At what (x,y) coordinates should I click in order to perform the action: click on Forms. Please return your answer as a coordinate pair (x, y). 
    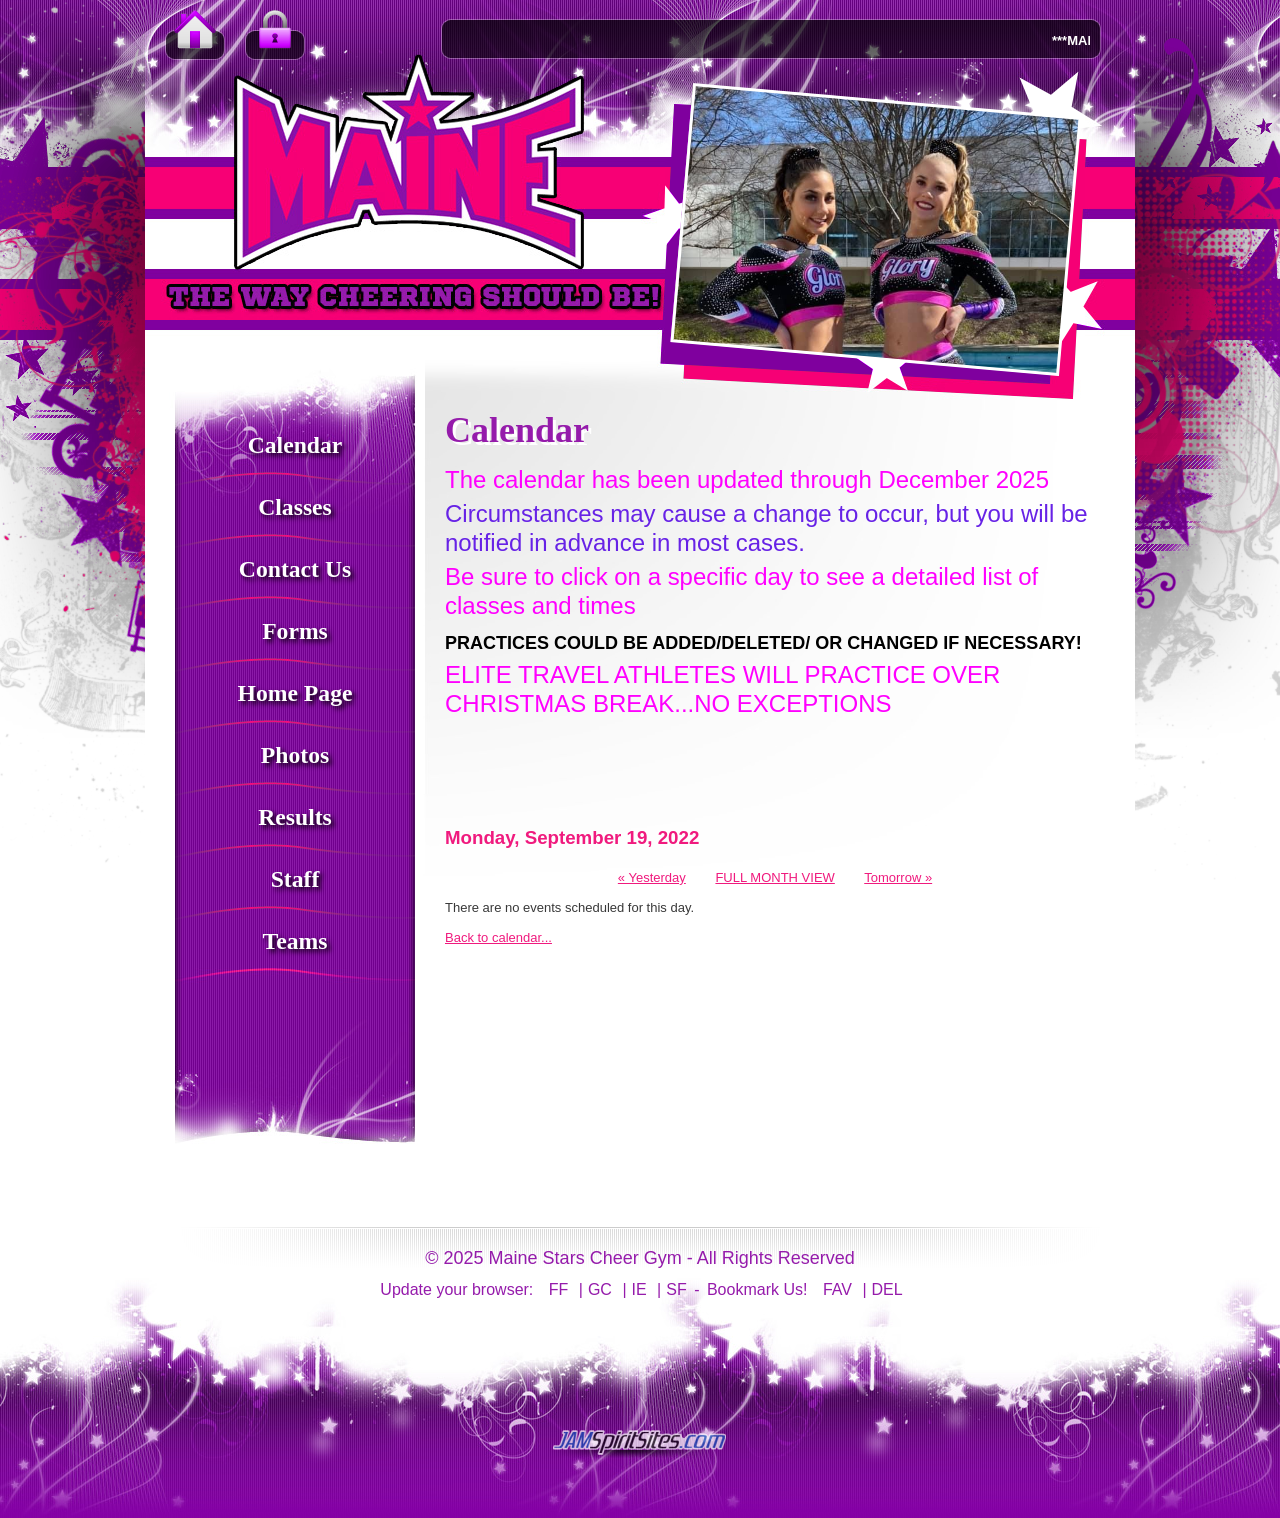
    Looking at the image, I should click on (295, 631).